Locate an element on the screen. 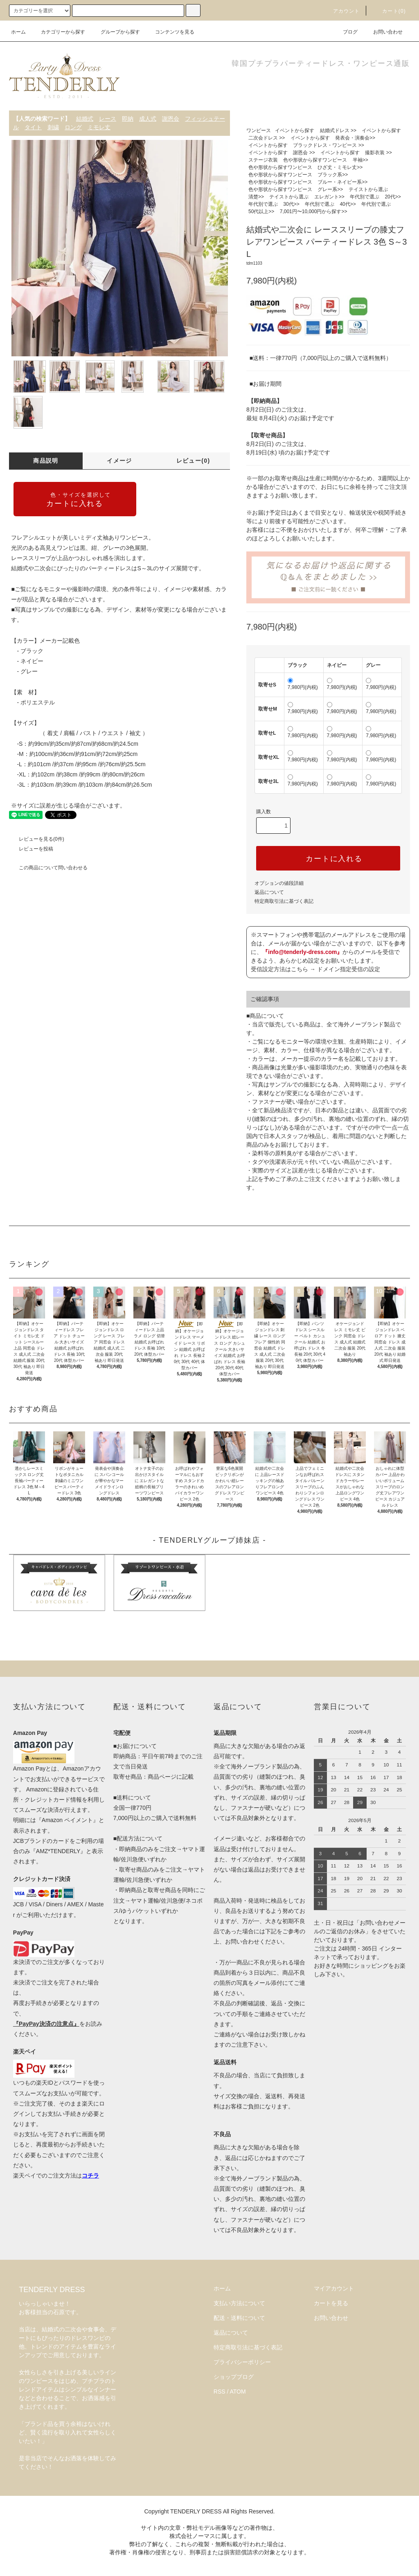 The height and width of the screenshot is (2576, 419). コンテンツを見る is located at coordinates (169, 32).